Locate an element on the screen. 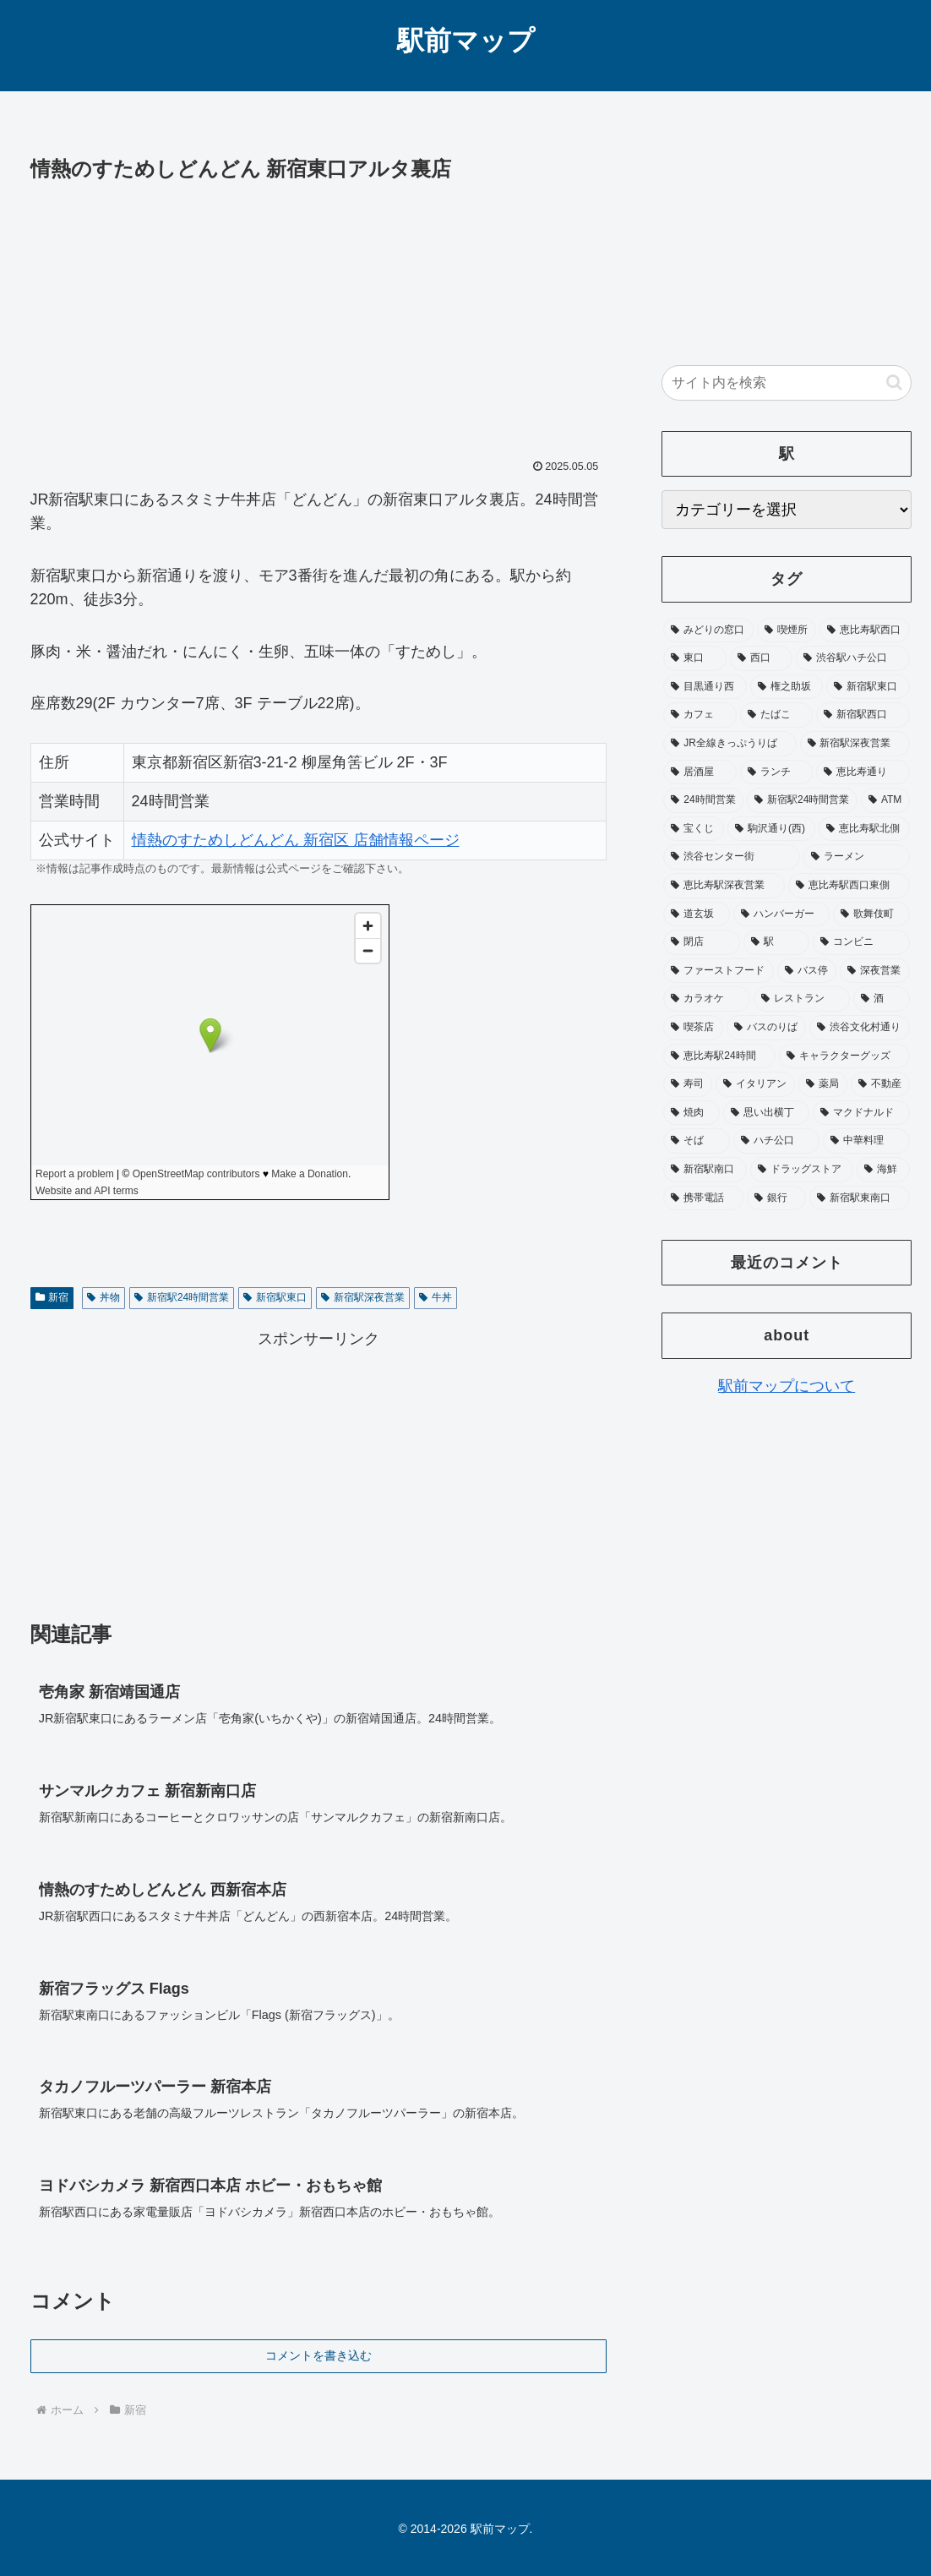  [道玄坂 (41個の項目)] is located at coordinates (696, 914).